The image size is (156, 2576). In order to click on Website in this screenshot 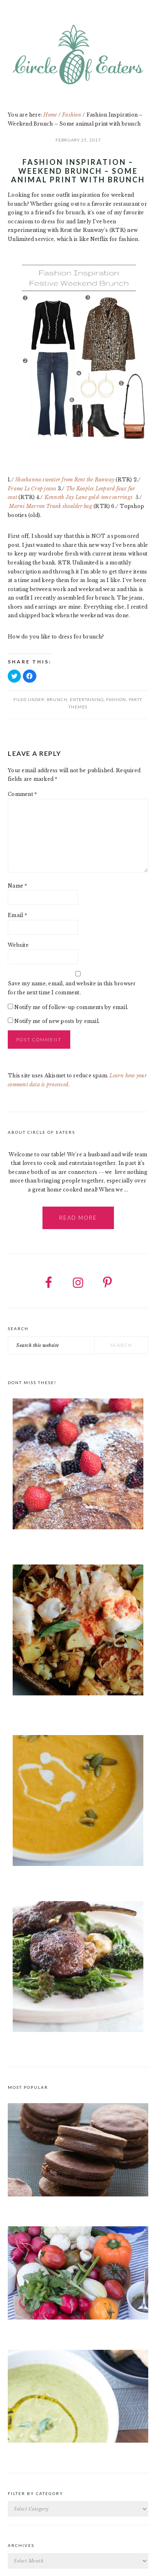, I will do `click(18, 945)`.